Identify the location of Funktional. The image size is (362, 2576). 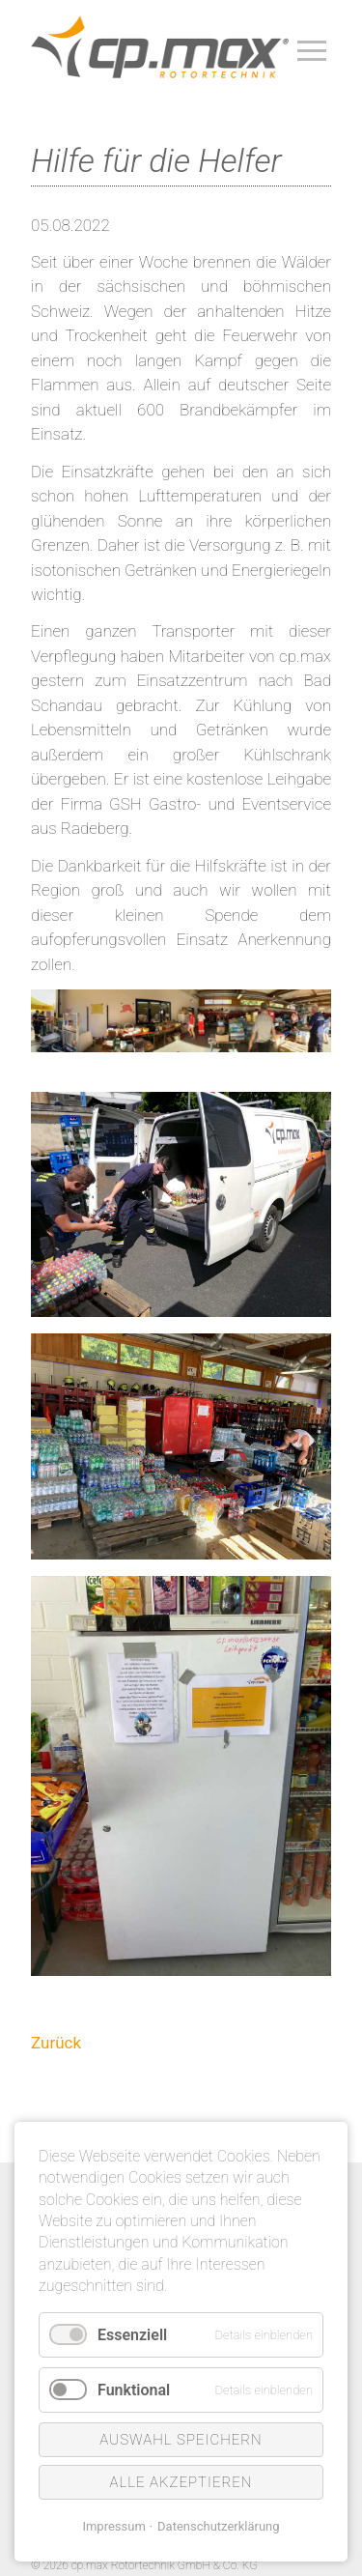
(133, 2390).